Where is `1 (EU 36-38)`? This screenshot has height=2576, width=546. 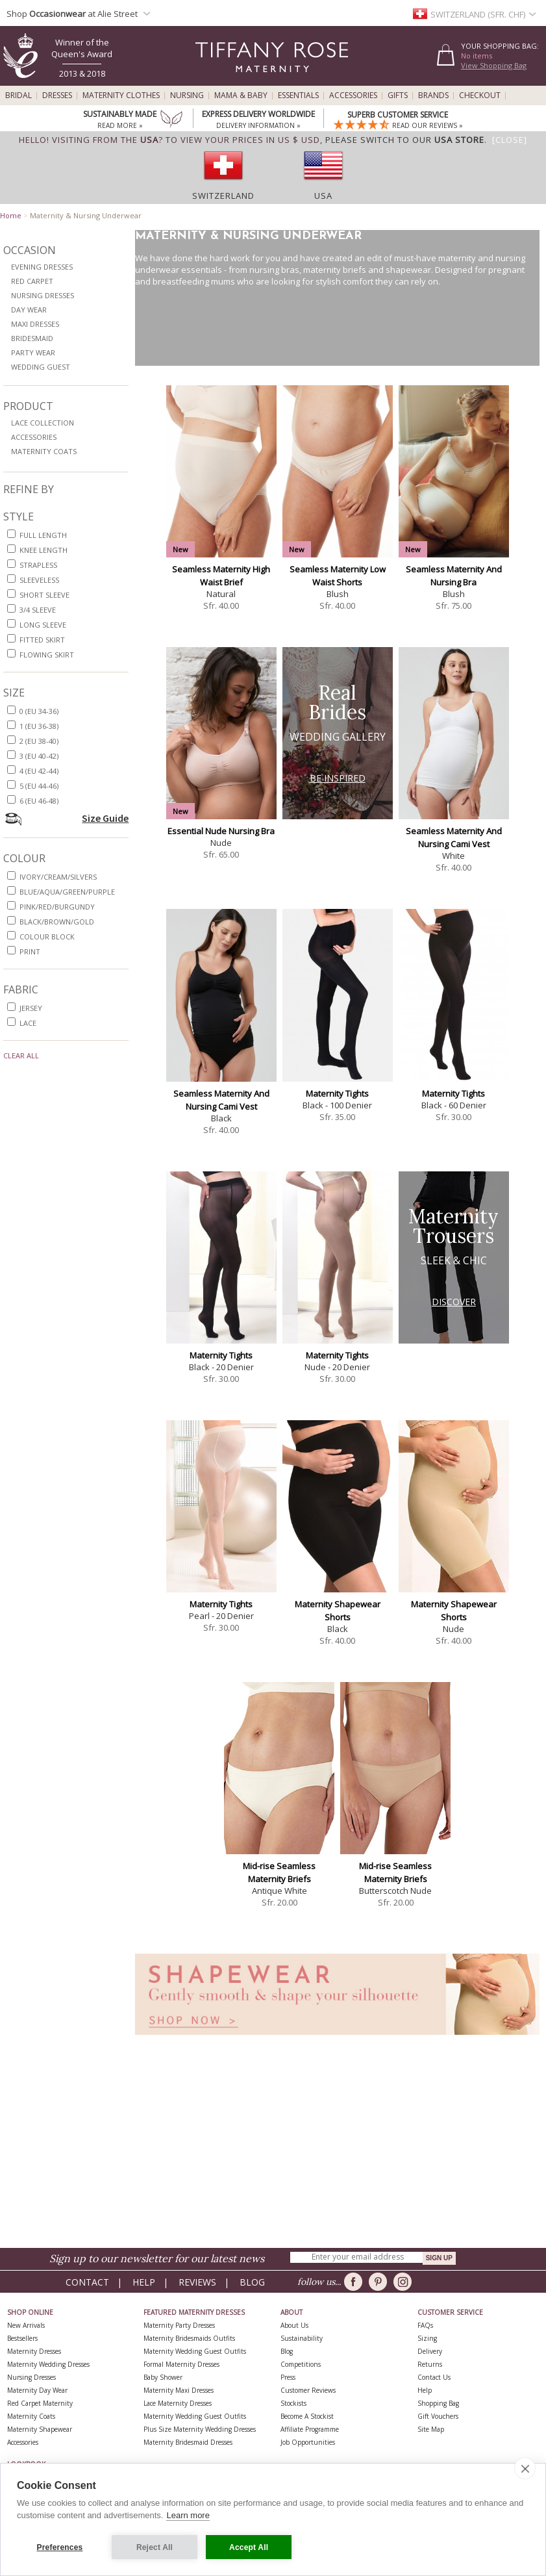 1 (EU 36-38) is located at coordinates (38, 726).